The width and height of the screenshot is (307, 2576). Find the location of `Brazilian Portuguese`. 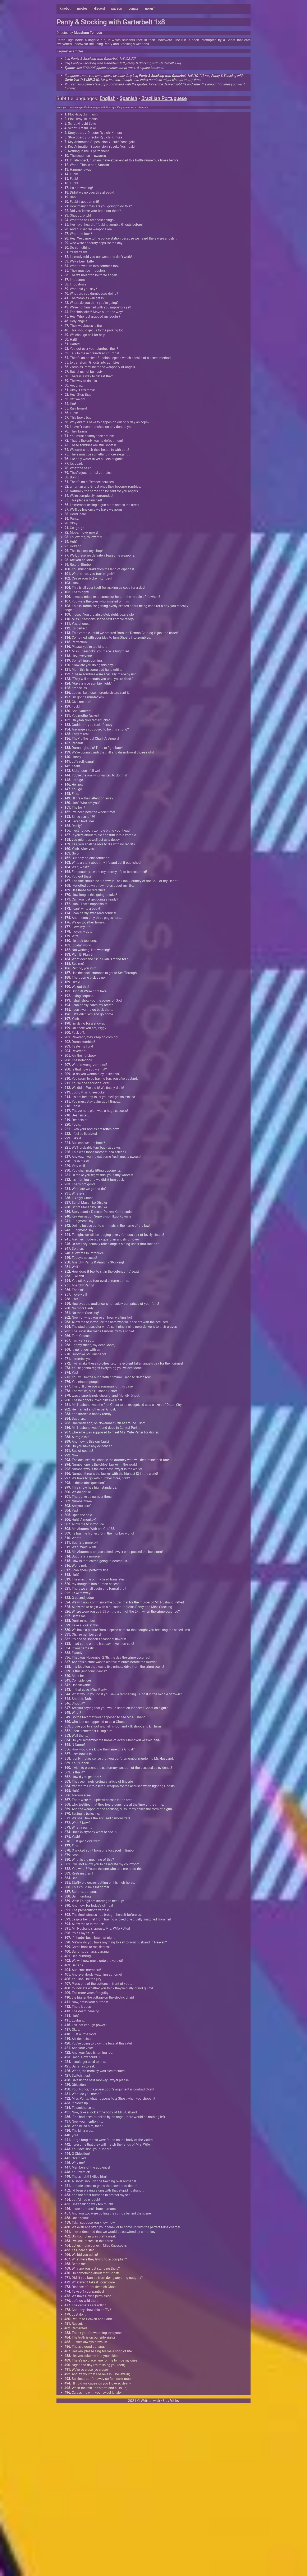

Brazilian Portuguese is located at coordinates (164, 98).